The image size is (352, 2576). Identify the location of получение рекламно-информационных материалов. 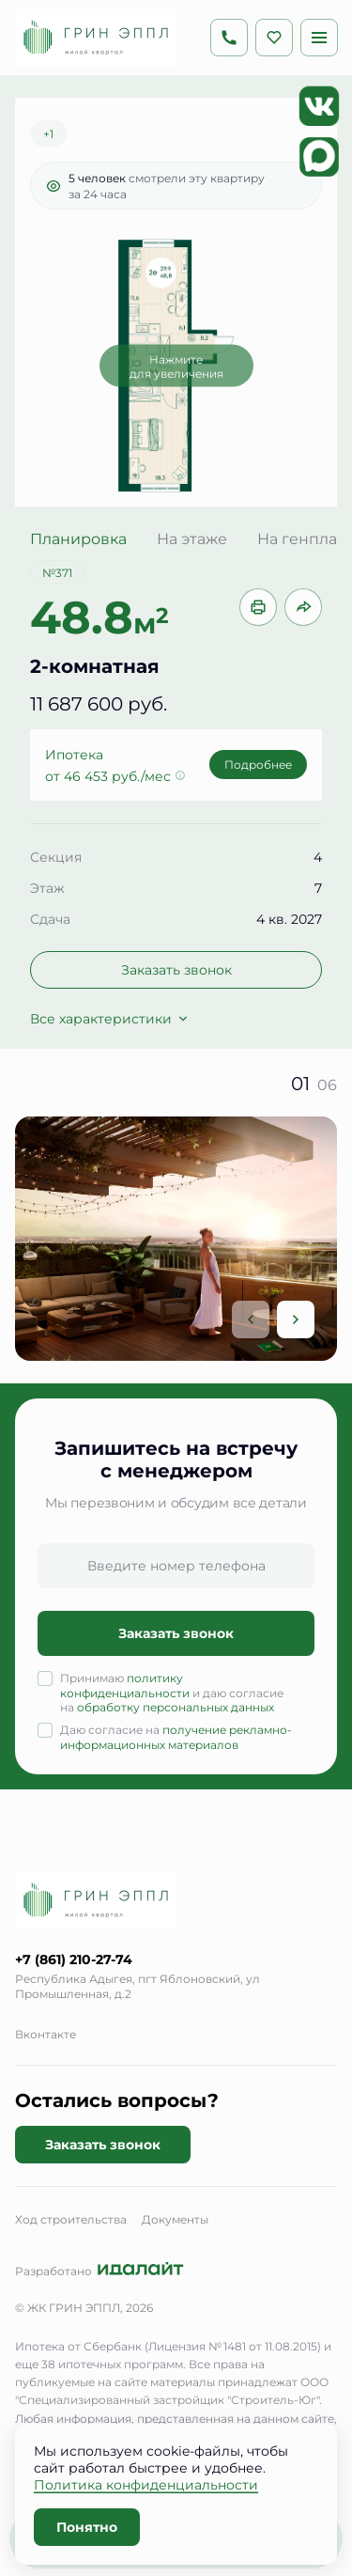
(176, 1737).